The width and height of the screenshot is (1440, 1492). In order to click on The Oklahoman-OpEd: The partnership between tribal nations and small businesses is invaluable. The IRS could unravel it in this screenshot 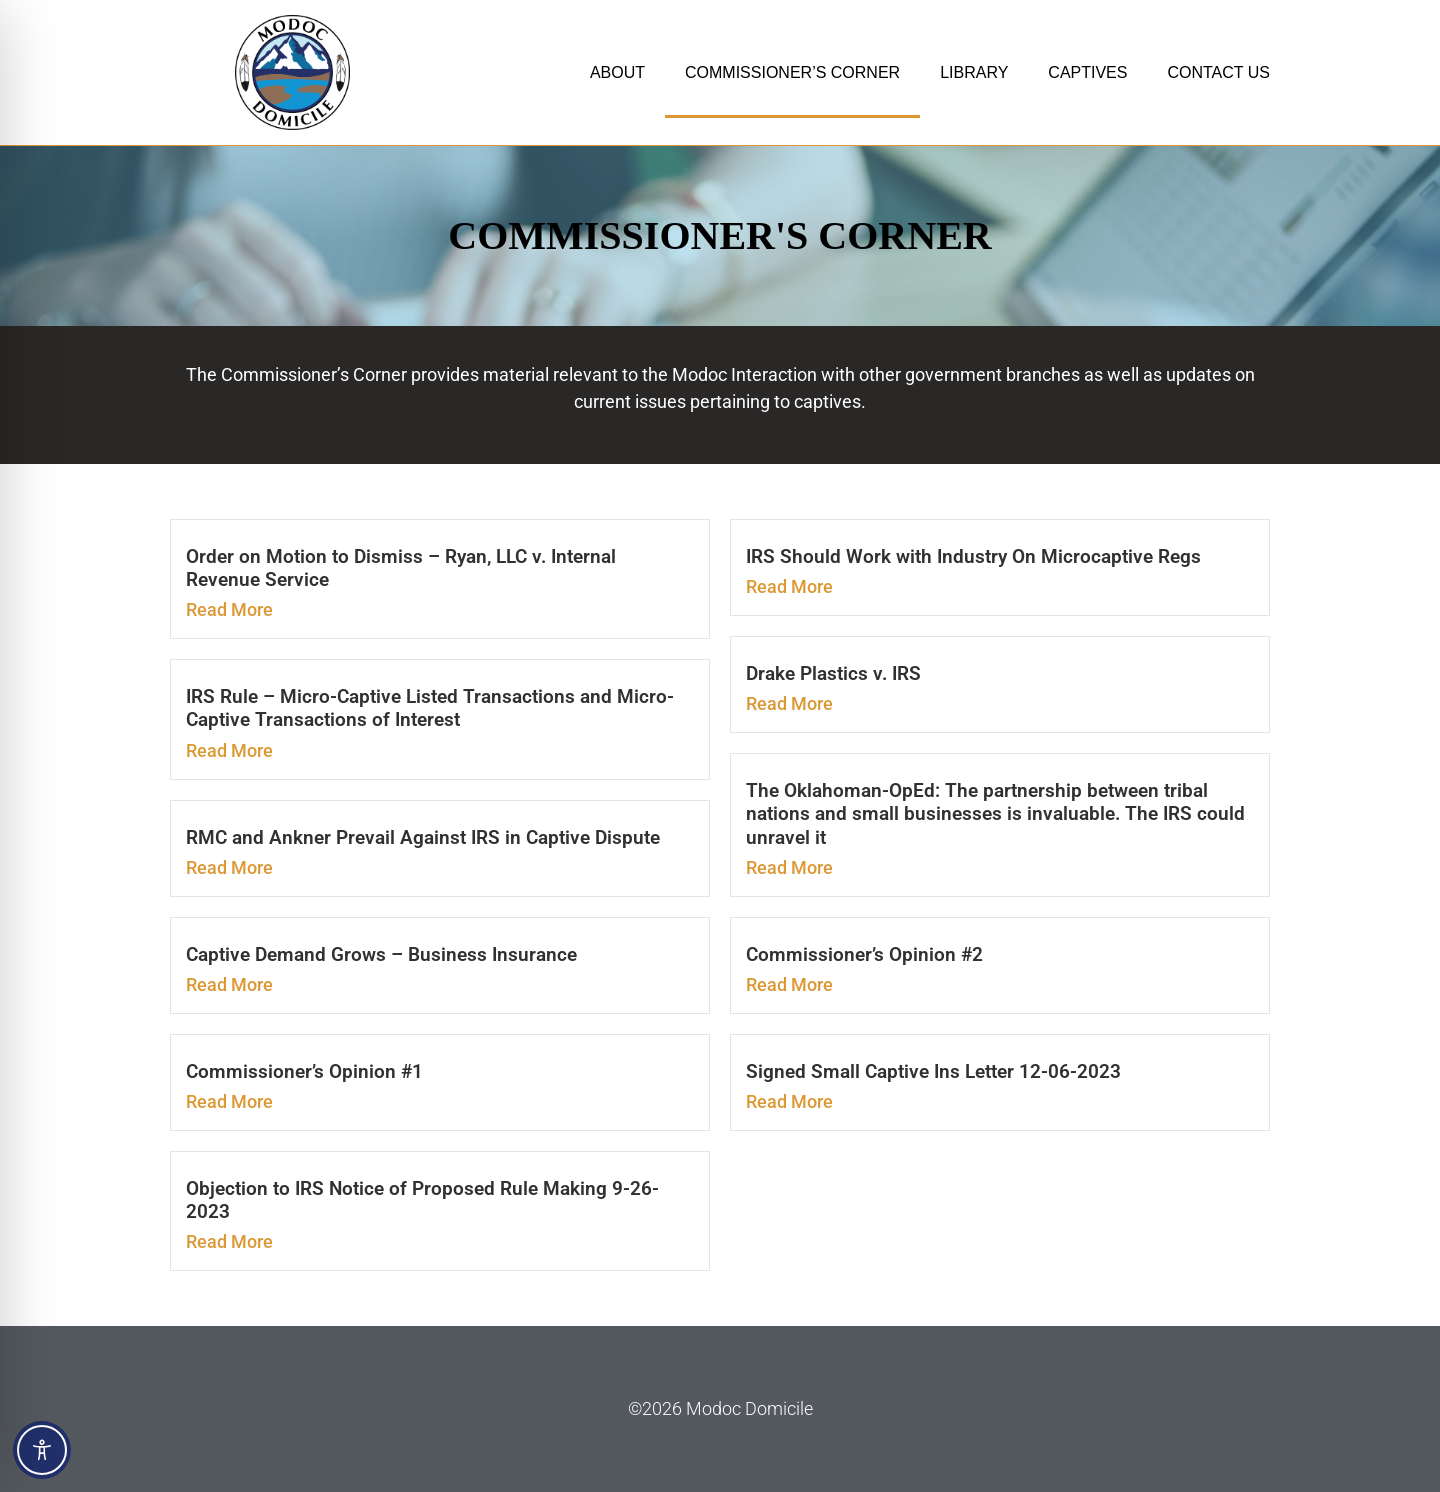, I will do `click(995, 813)`.